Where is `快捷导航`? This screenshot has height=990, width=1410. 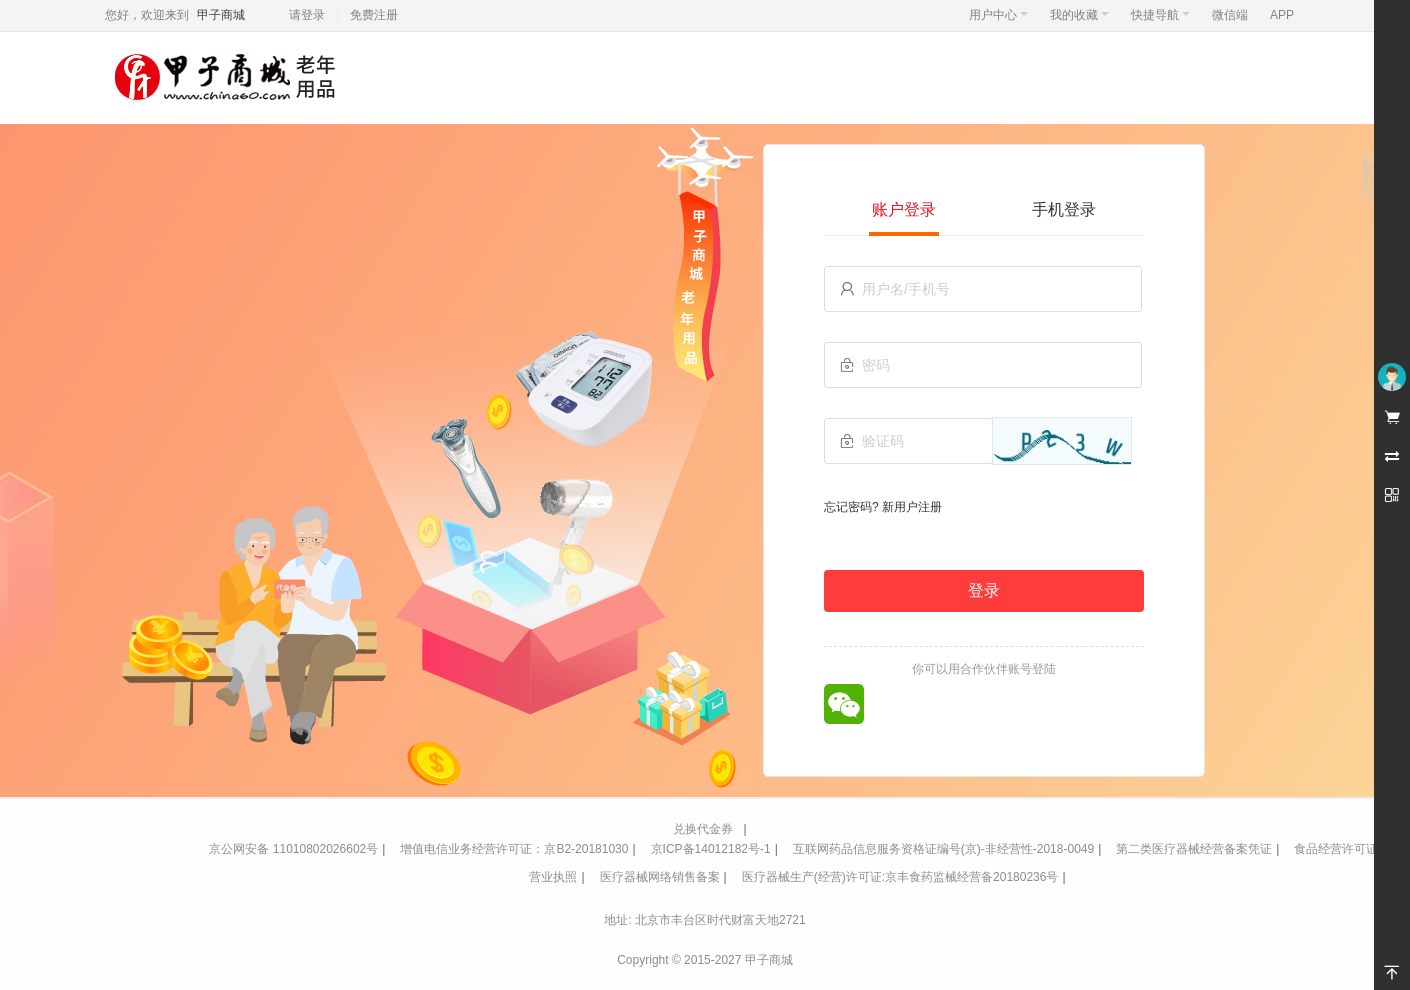 快捷导航 is located at coordinates (1160, 15).